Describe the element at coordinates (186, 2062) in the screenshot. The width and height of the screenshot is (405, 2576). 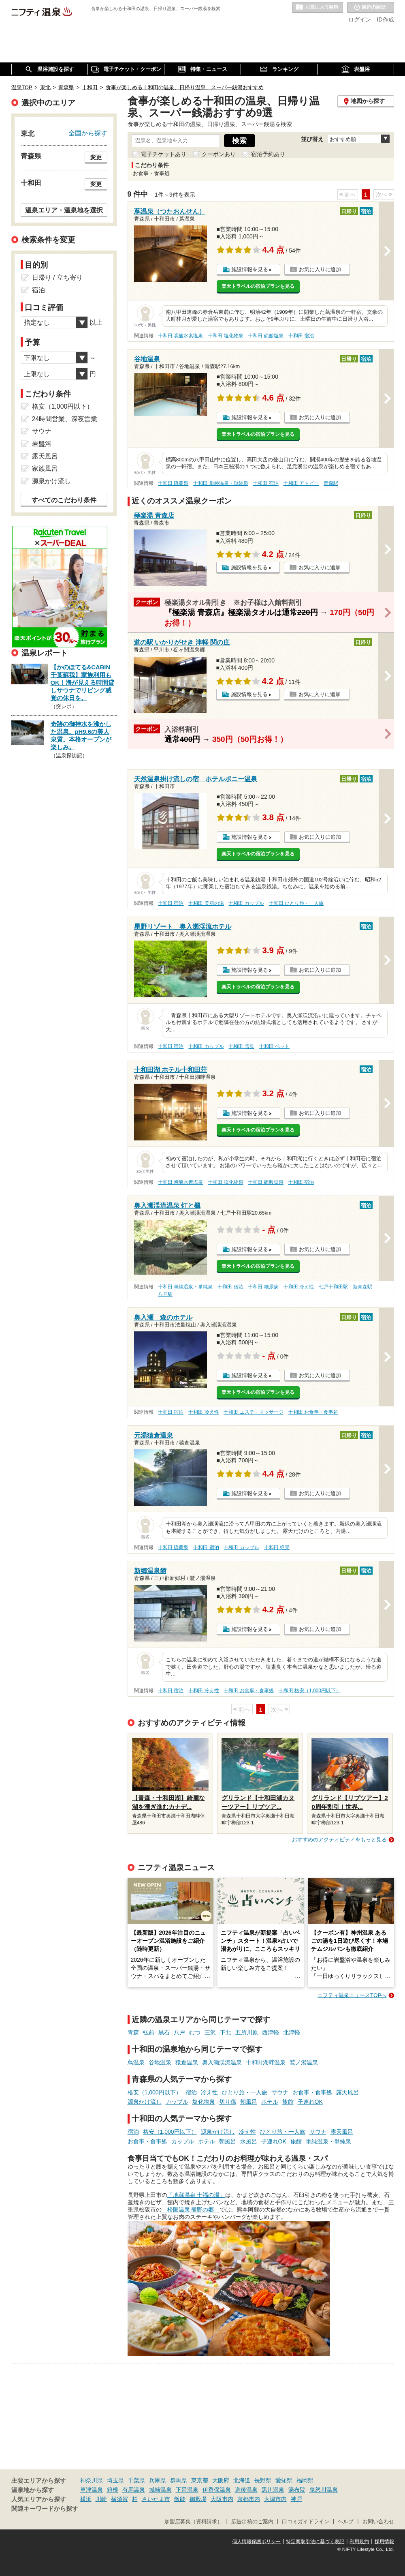
I see `猿倉温泉` at that location.